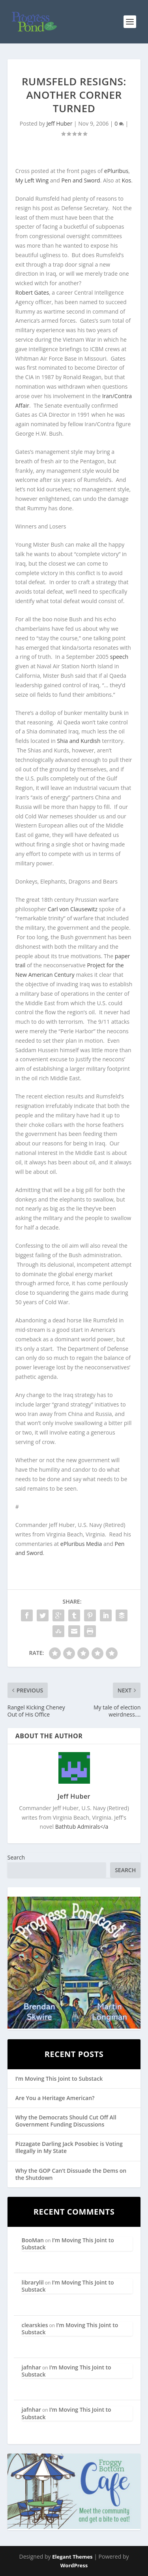 This screenshot has height=2576, width=148. What do you see at coordinates (79, 741) in the screenshot?
I see `Shia and Kurdish` at bounding box center [79, 741].